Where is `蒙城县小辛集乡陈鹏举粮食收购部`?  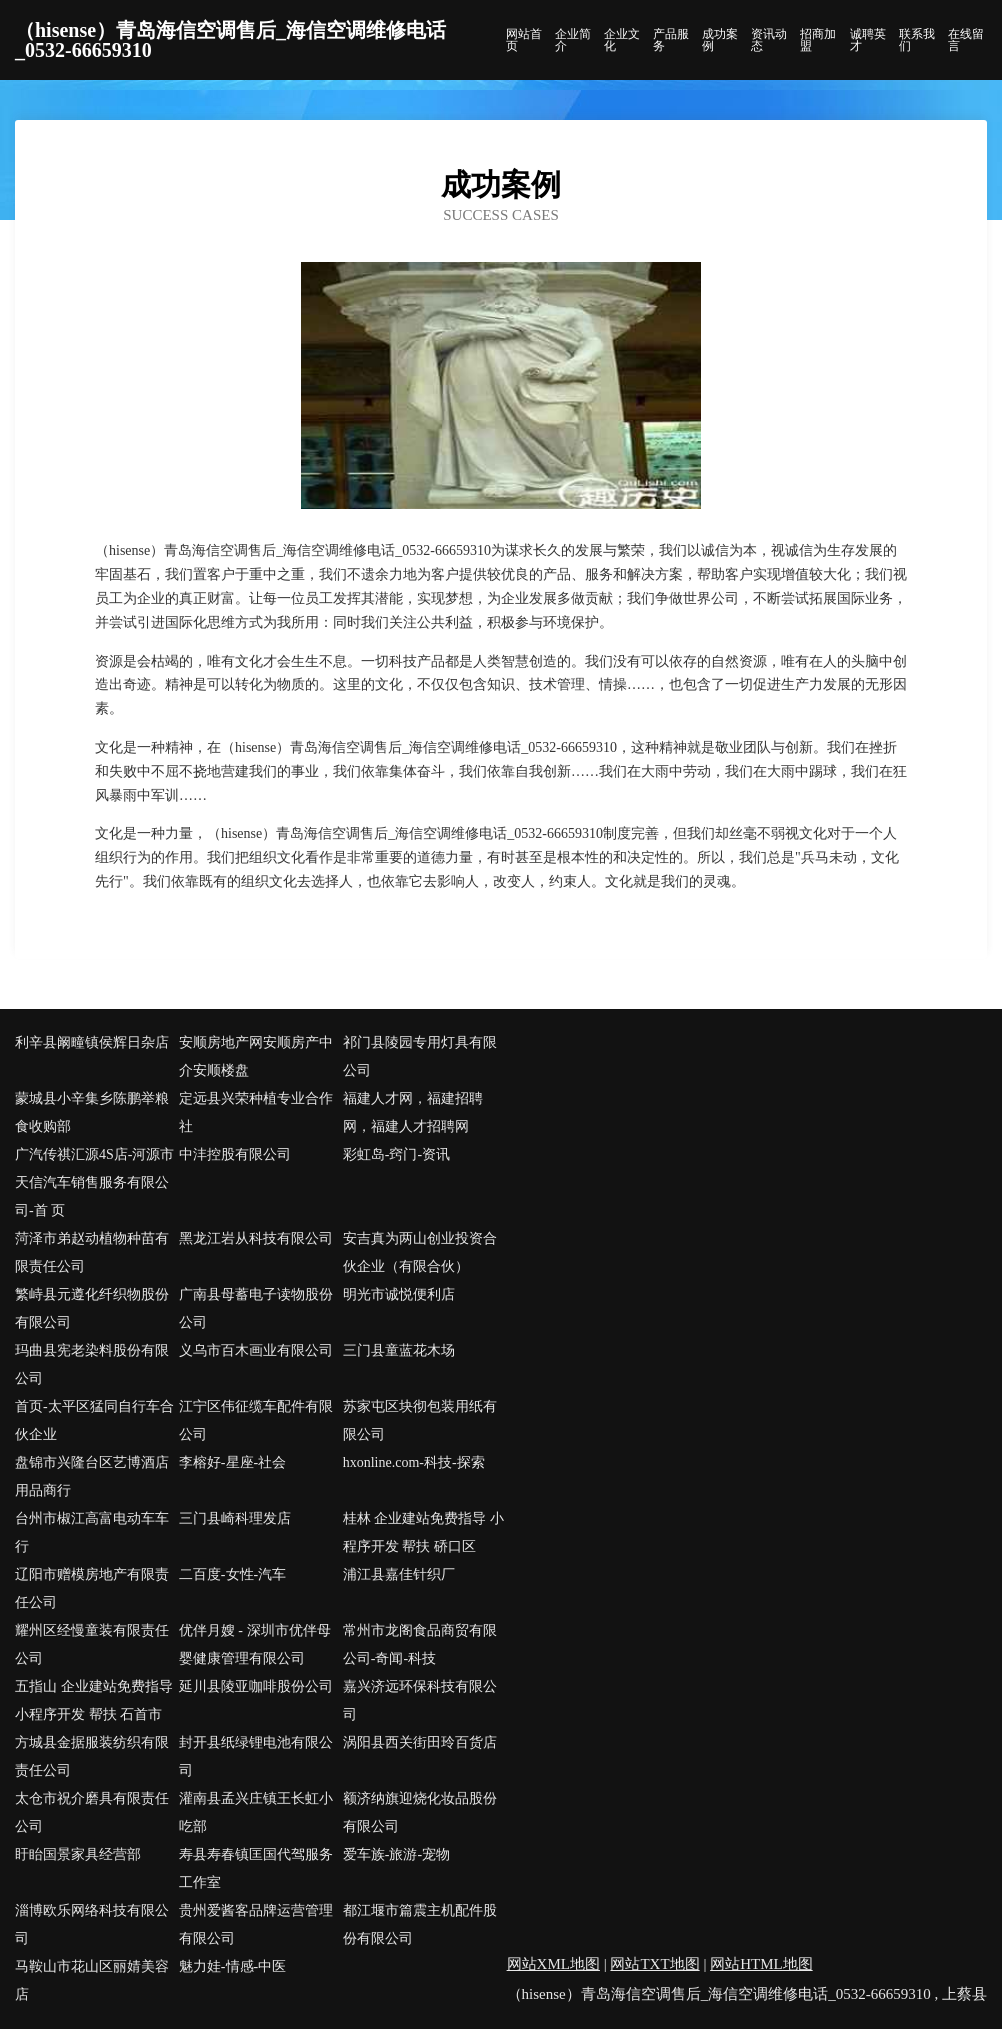
蒙城县小辛集乡陈鹏举粮食收购部 is located at coordinates (92, 1112).